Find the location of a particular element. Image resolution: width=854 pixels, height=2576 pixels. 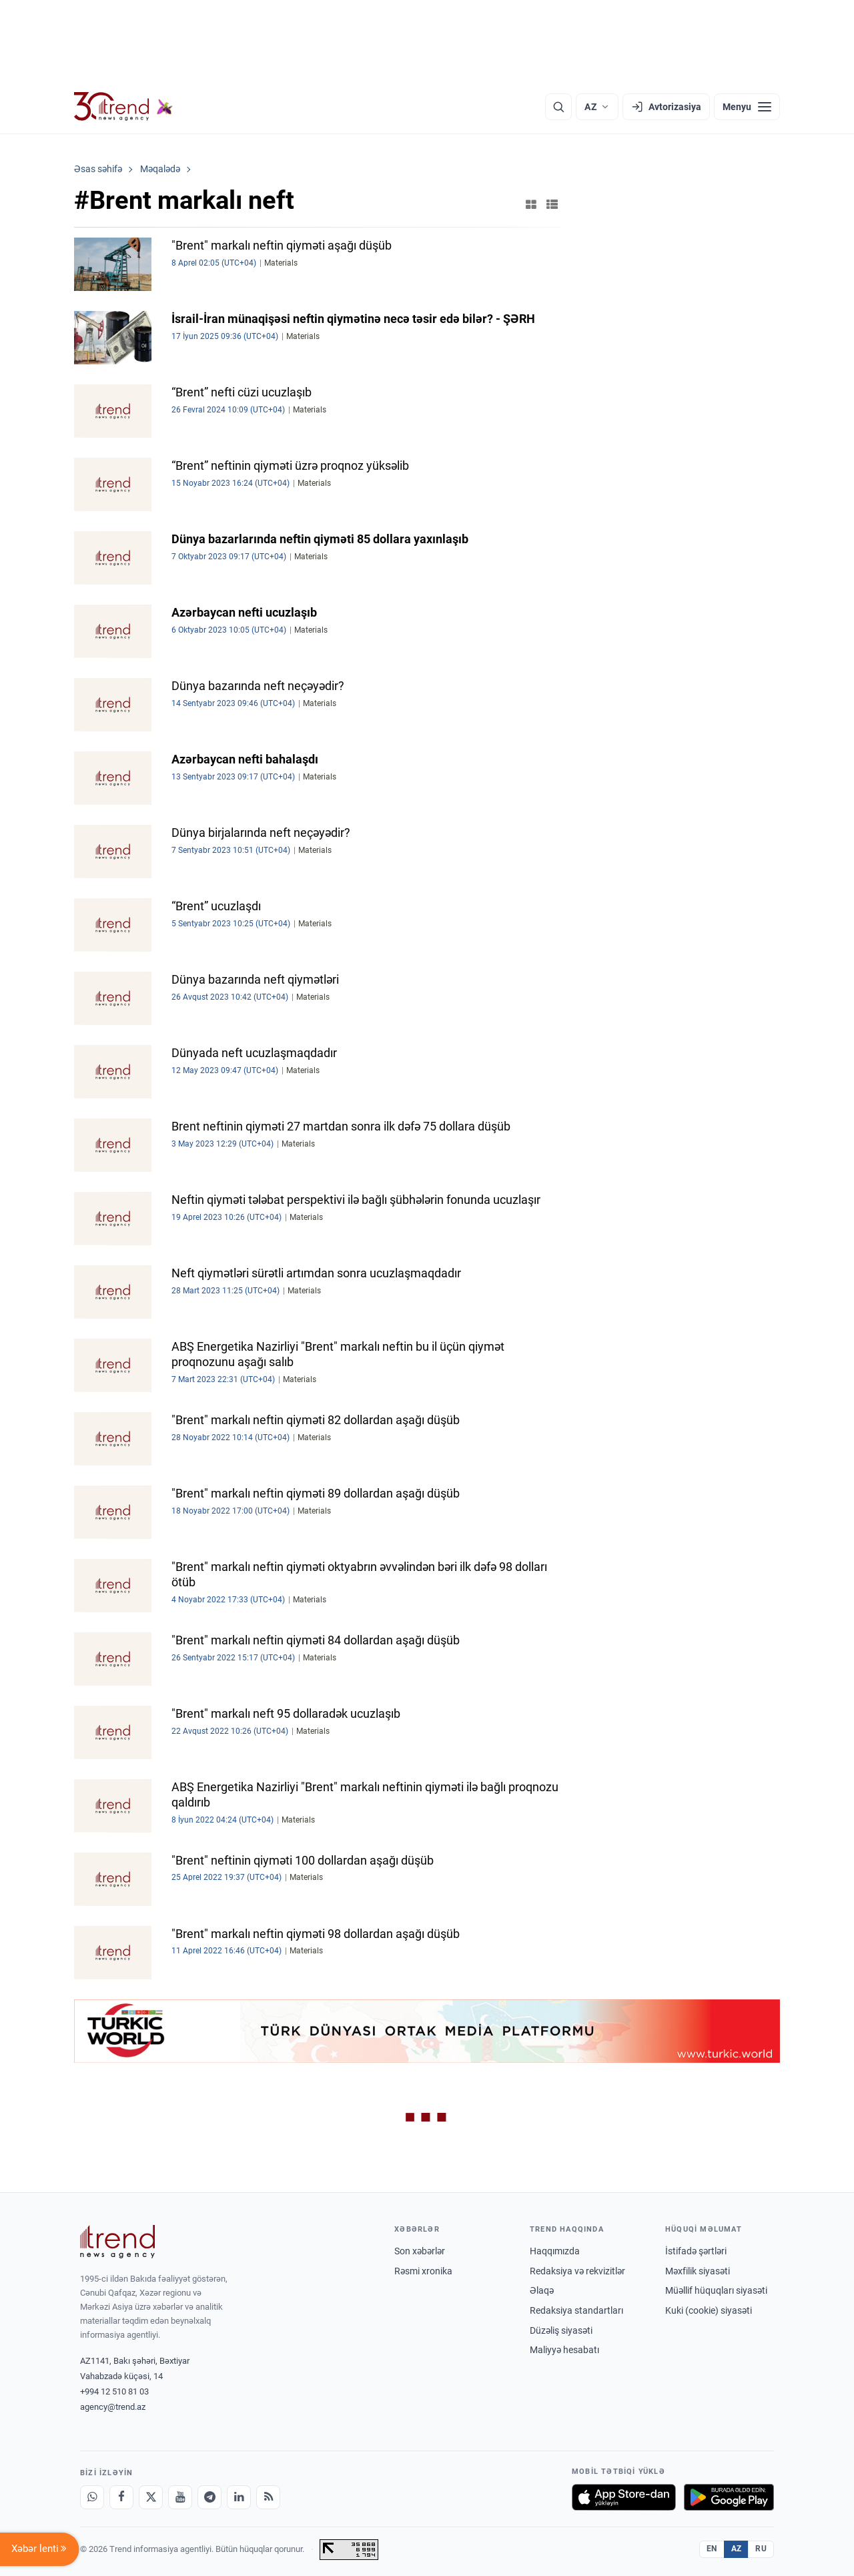

[Menyu] is located at coordinates (747, 106).